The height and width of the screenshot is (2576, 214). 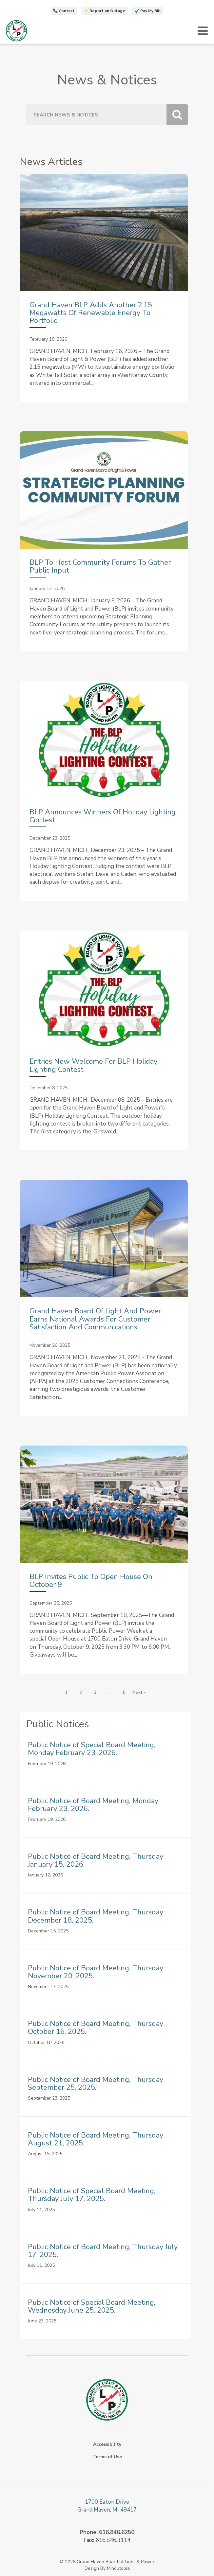 What do you see at coordinates (107, 10) in the screenshot?
I see `Report an Outage` at bounding box center [107, 10].